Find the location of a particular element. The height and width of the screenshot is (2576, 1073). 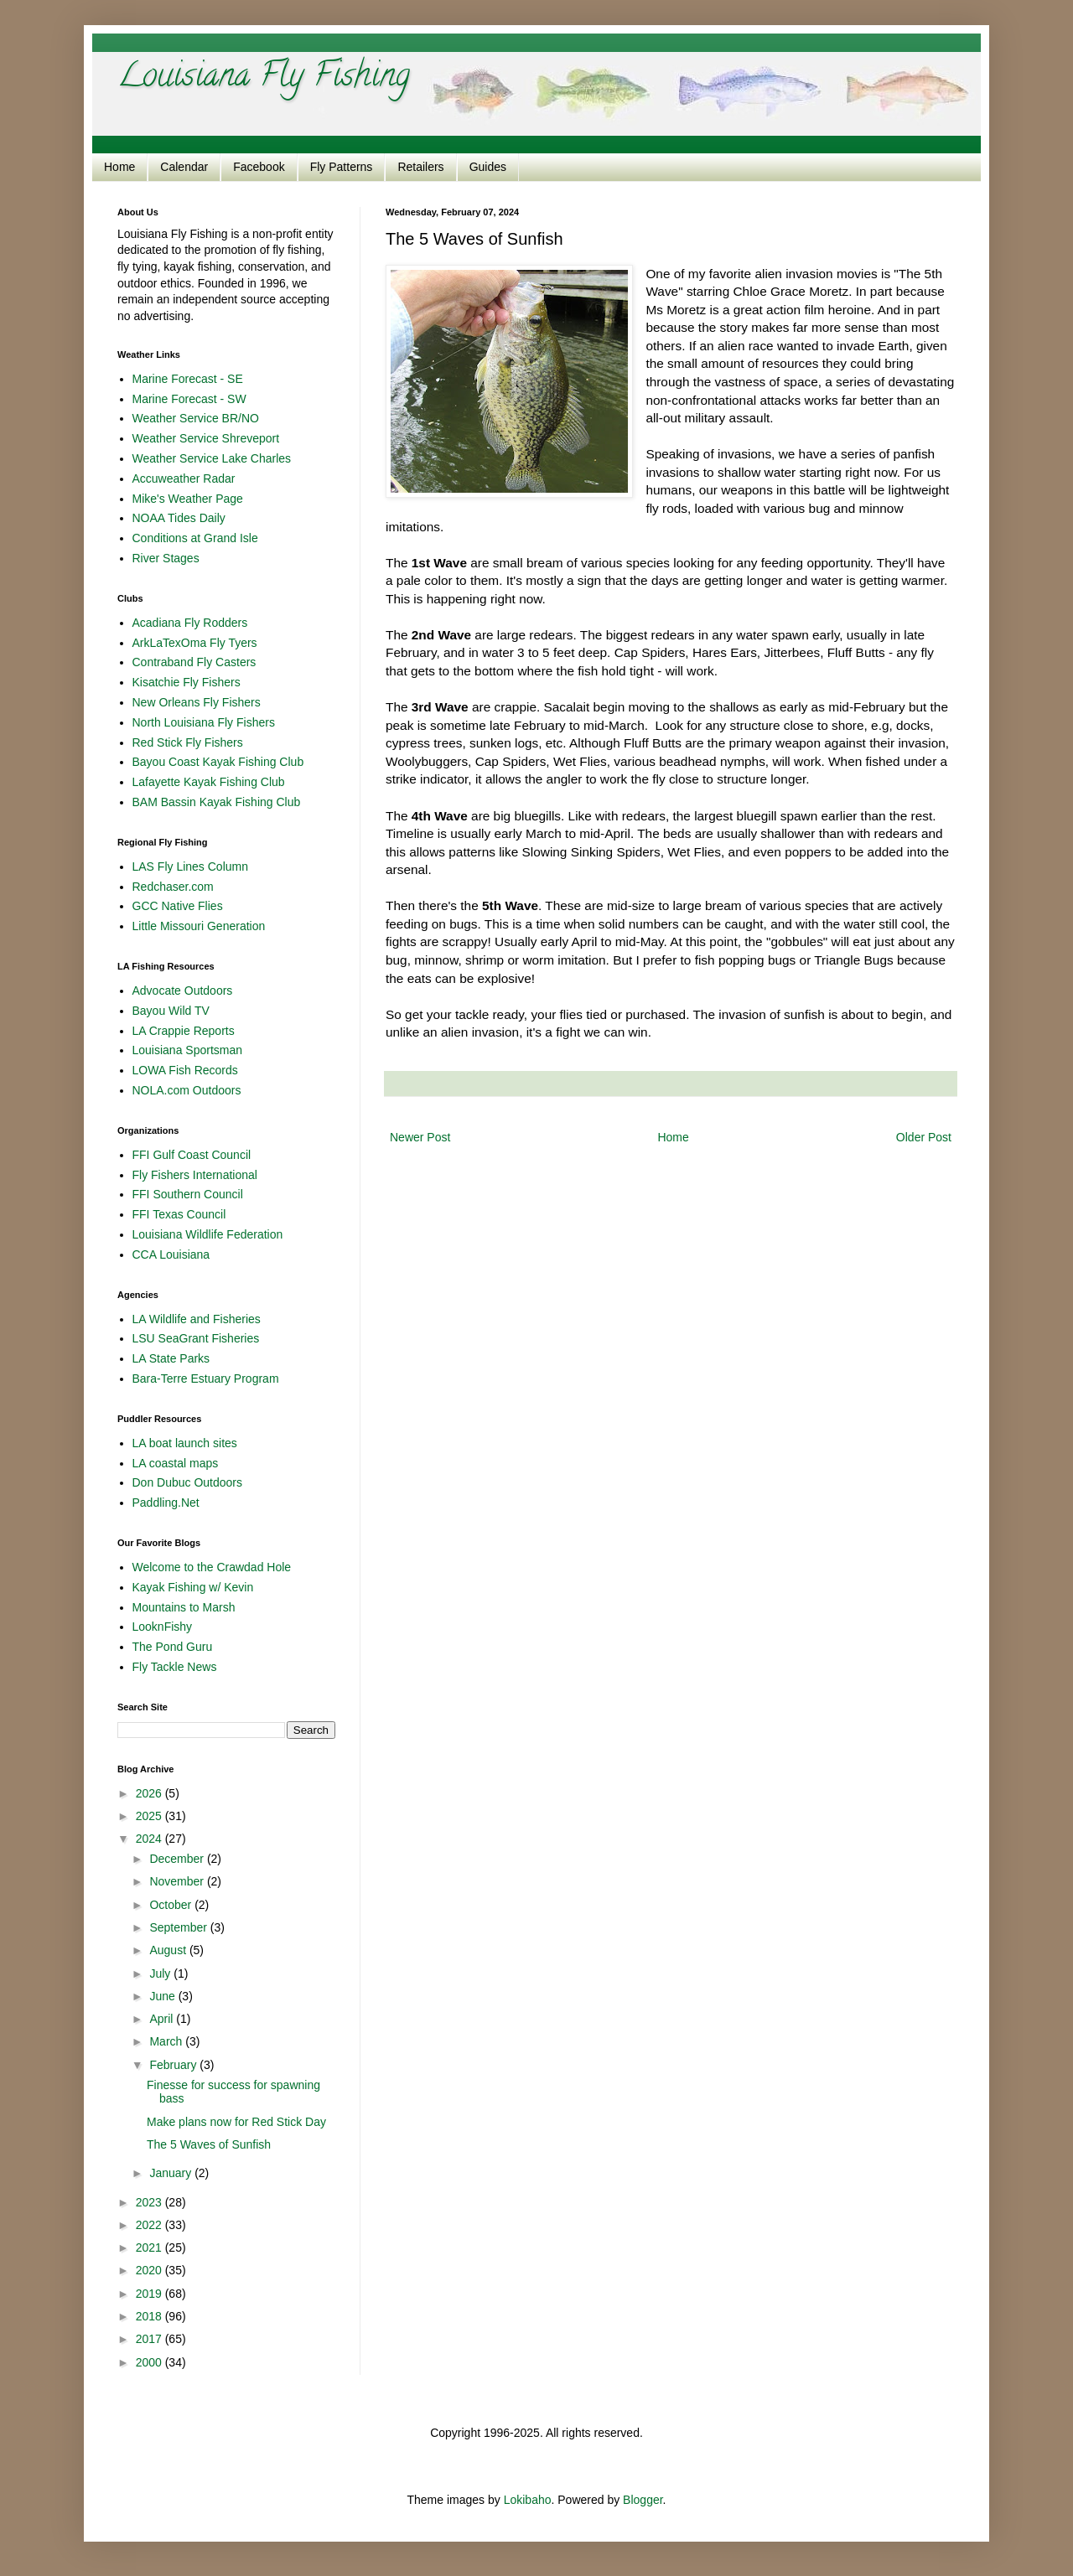

LSU SeaGrant Fisheries is located at coordinates (196, 1338).